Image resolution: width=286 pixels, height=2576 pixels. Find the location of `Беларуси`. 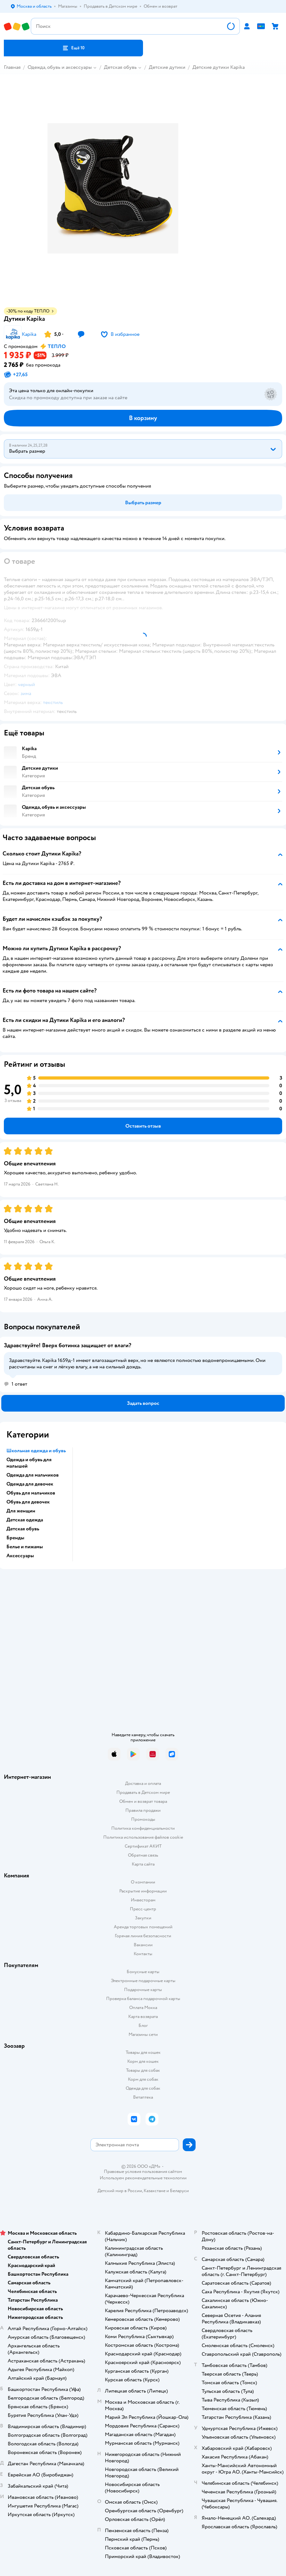

Беларуси is located at coordinates (179, 2190).